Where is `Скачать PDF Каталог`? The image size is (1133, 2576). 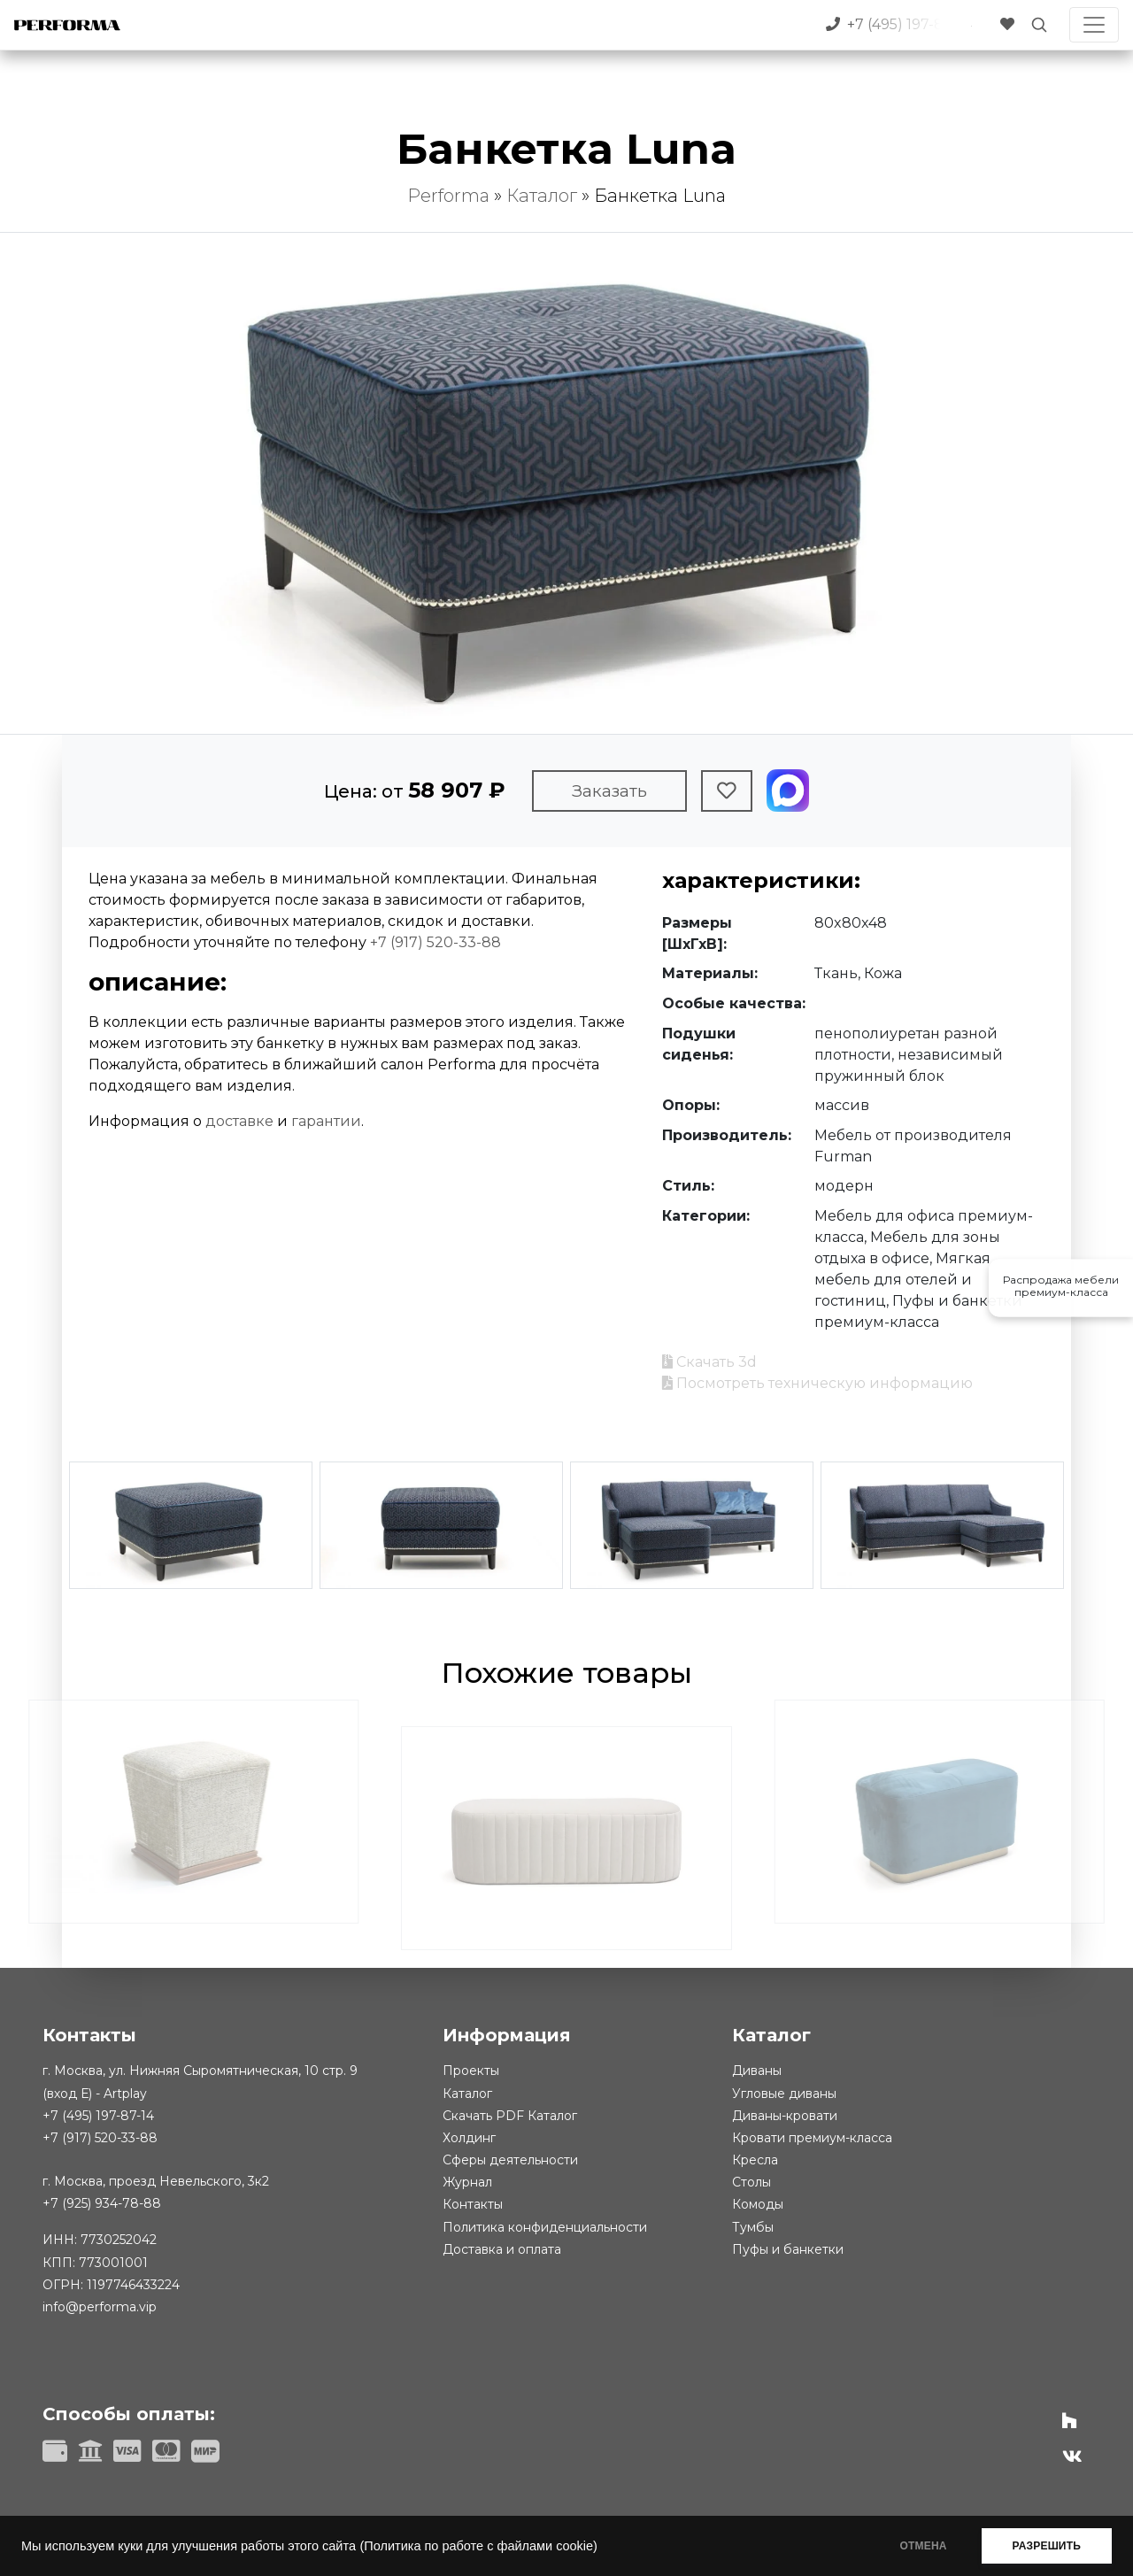 Скачать PDF Каталог is located at coordinates (510, 2116).